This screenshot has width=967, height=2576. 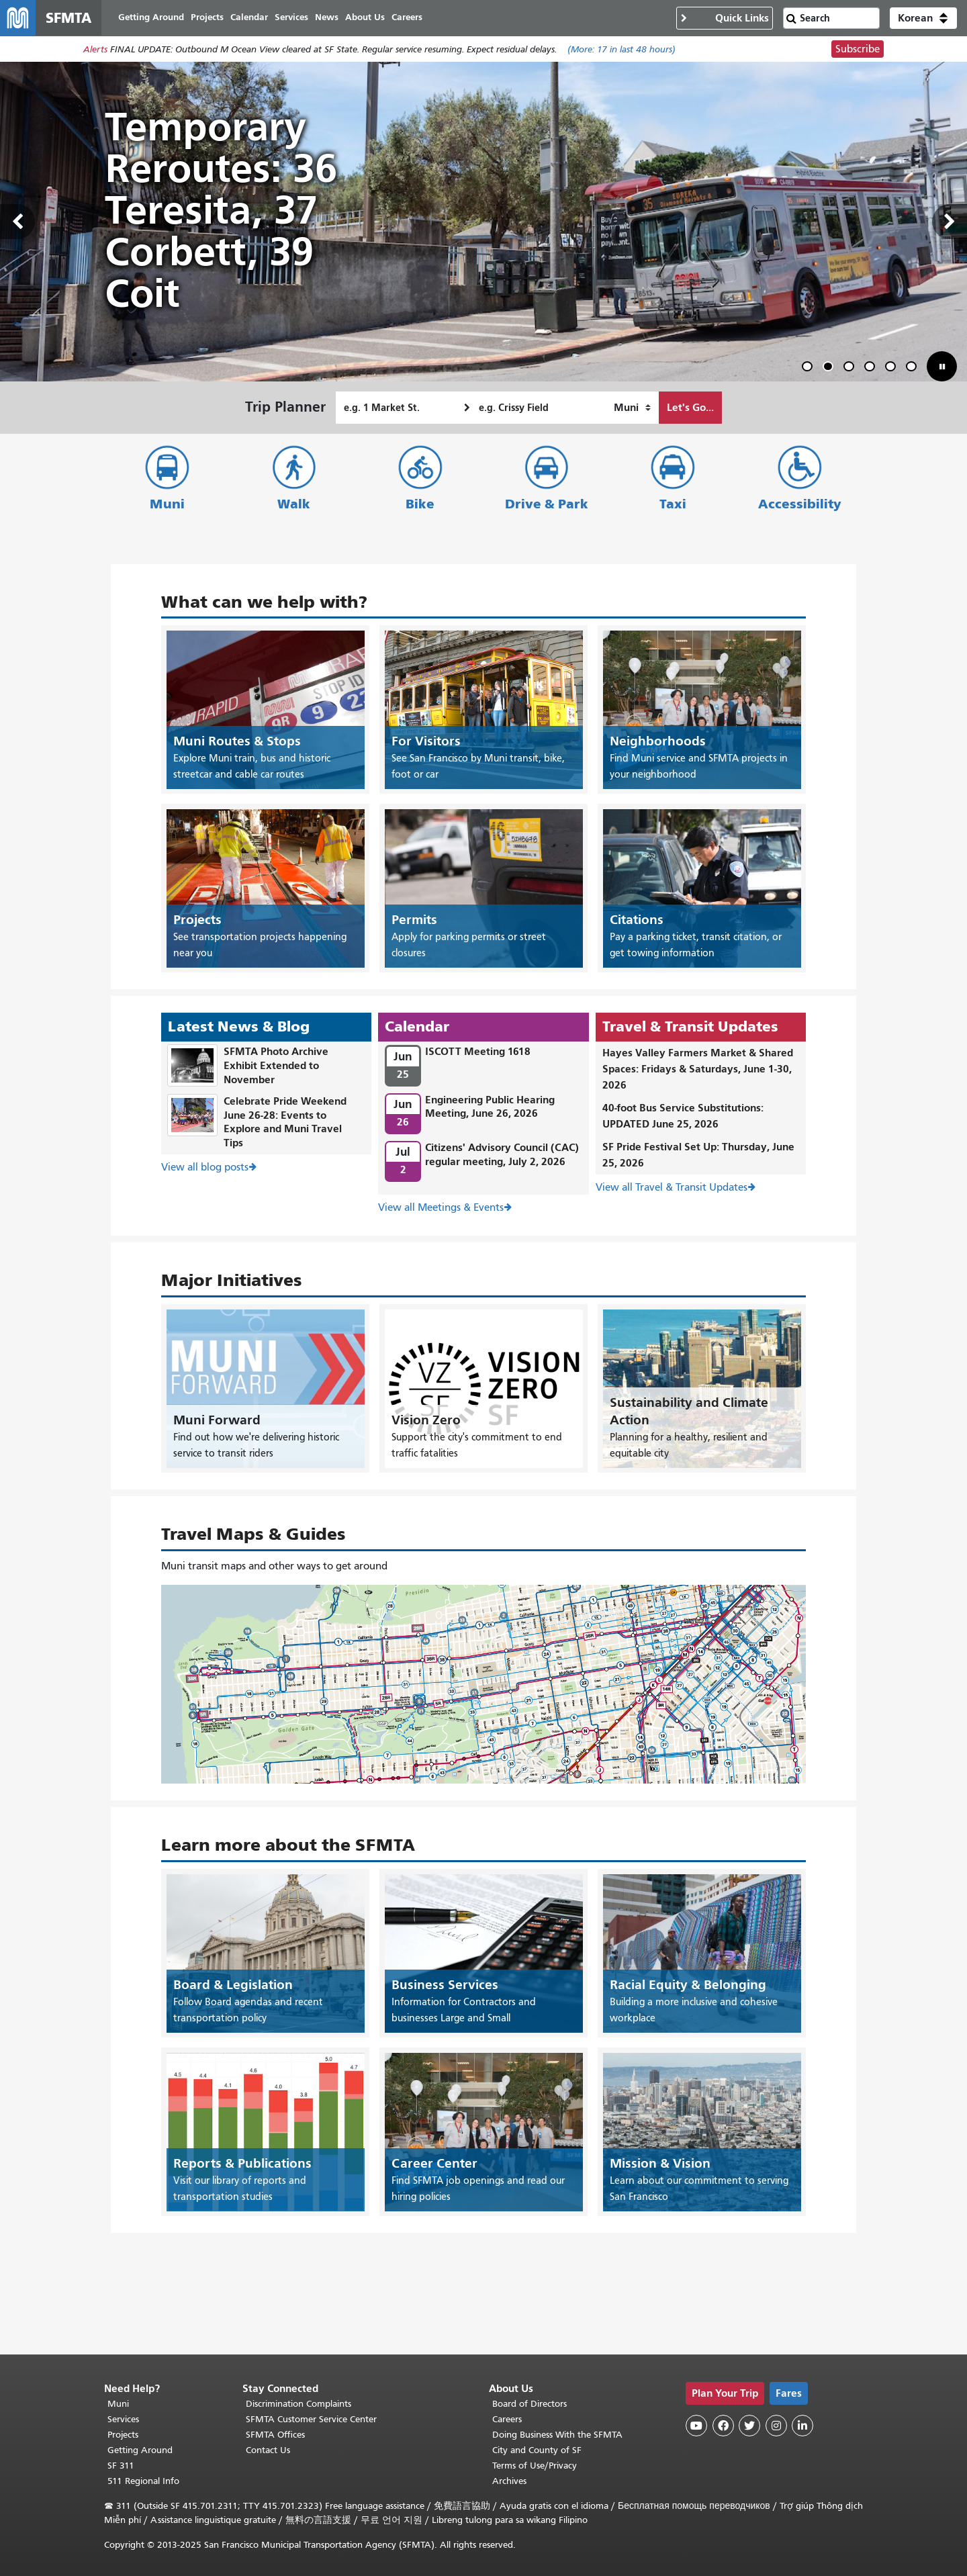 I want to click on Careers [menuitem], so click(x=412, y=18).